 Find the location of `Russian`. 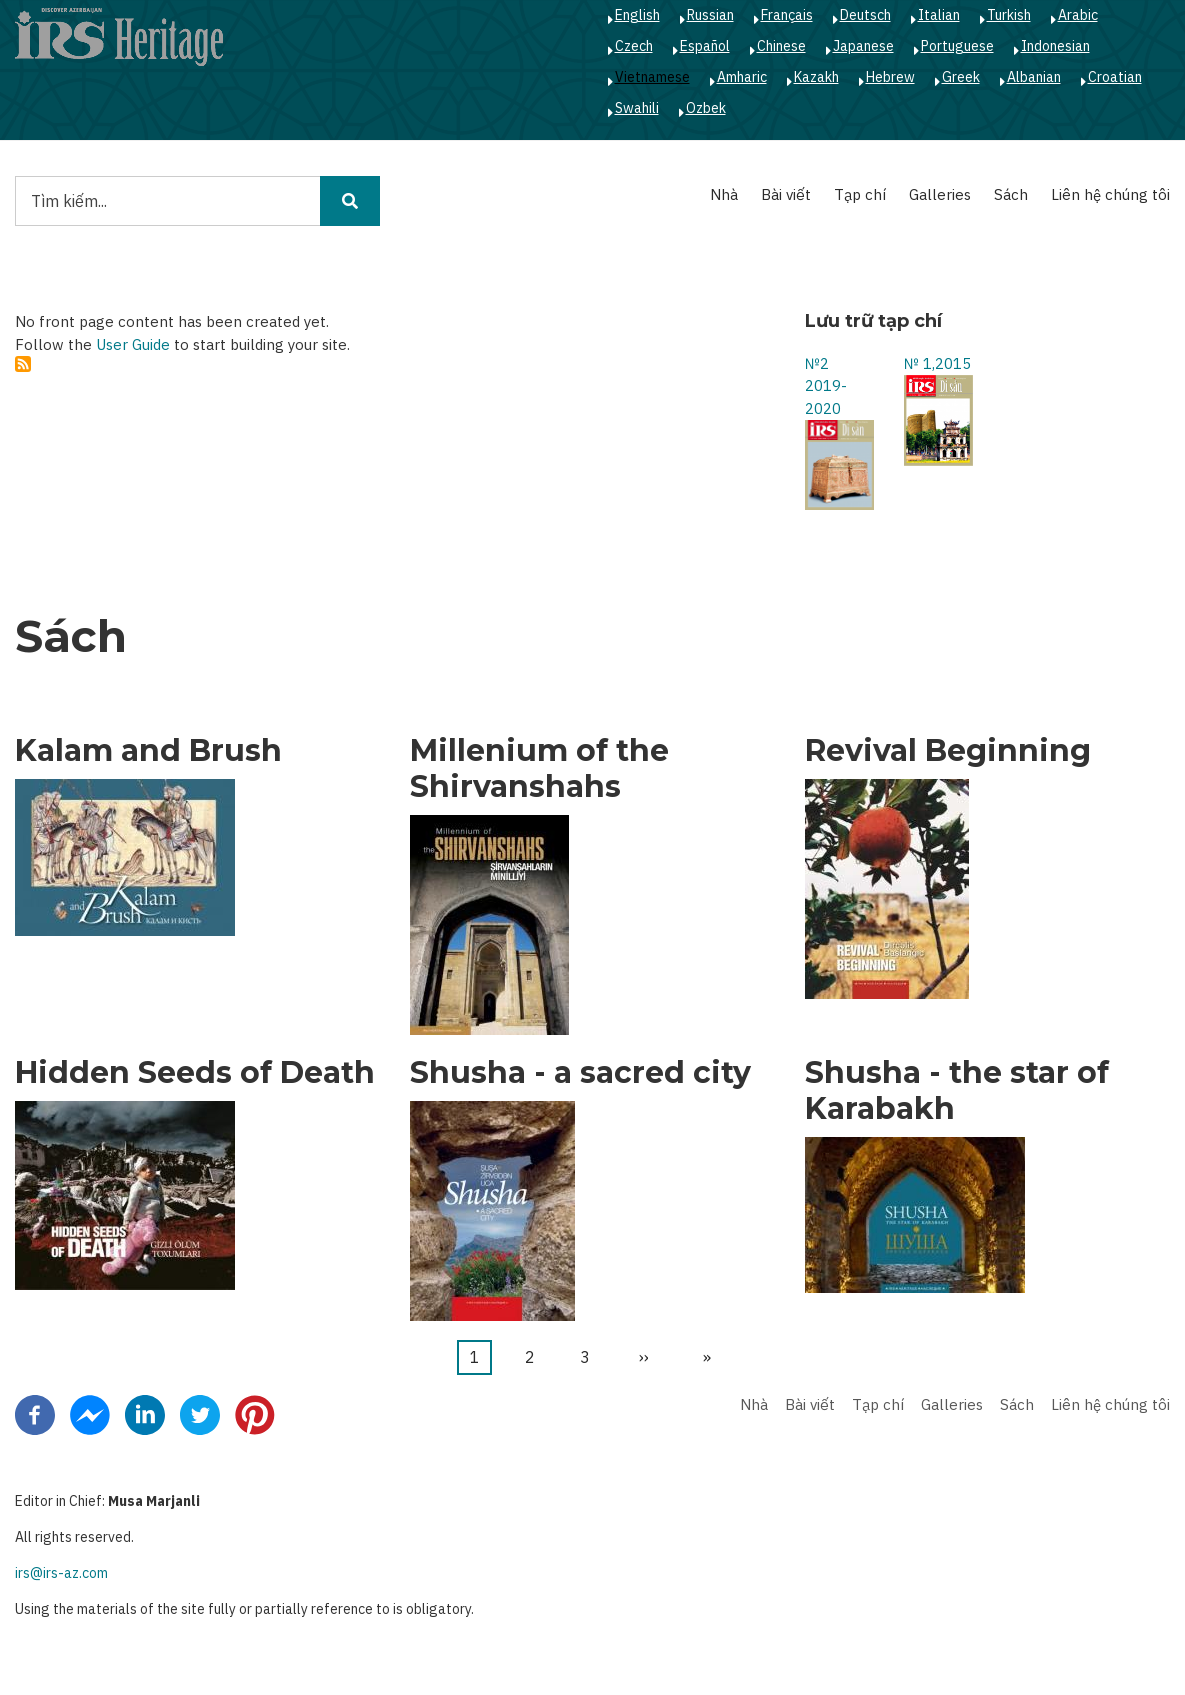

Russian is located at coordinates (710, 15).